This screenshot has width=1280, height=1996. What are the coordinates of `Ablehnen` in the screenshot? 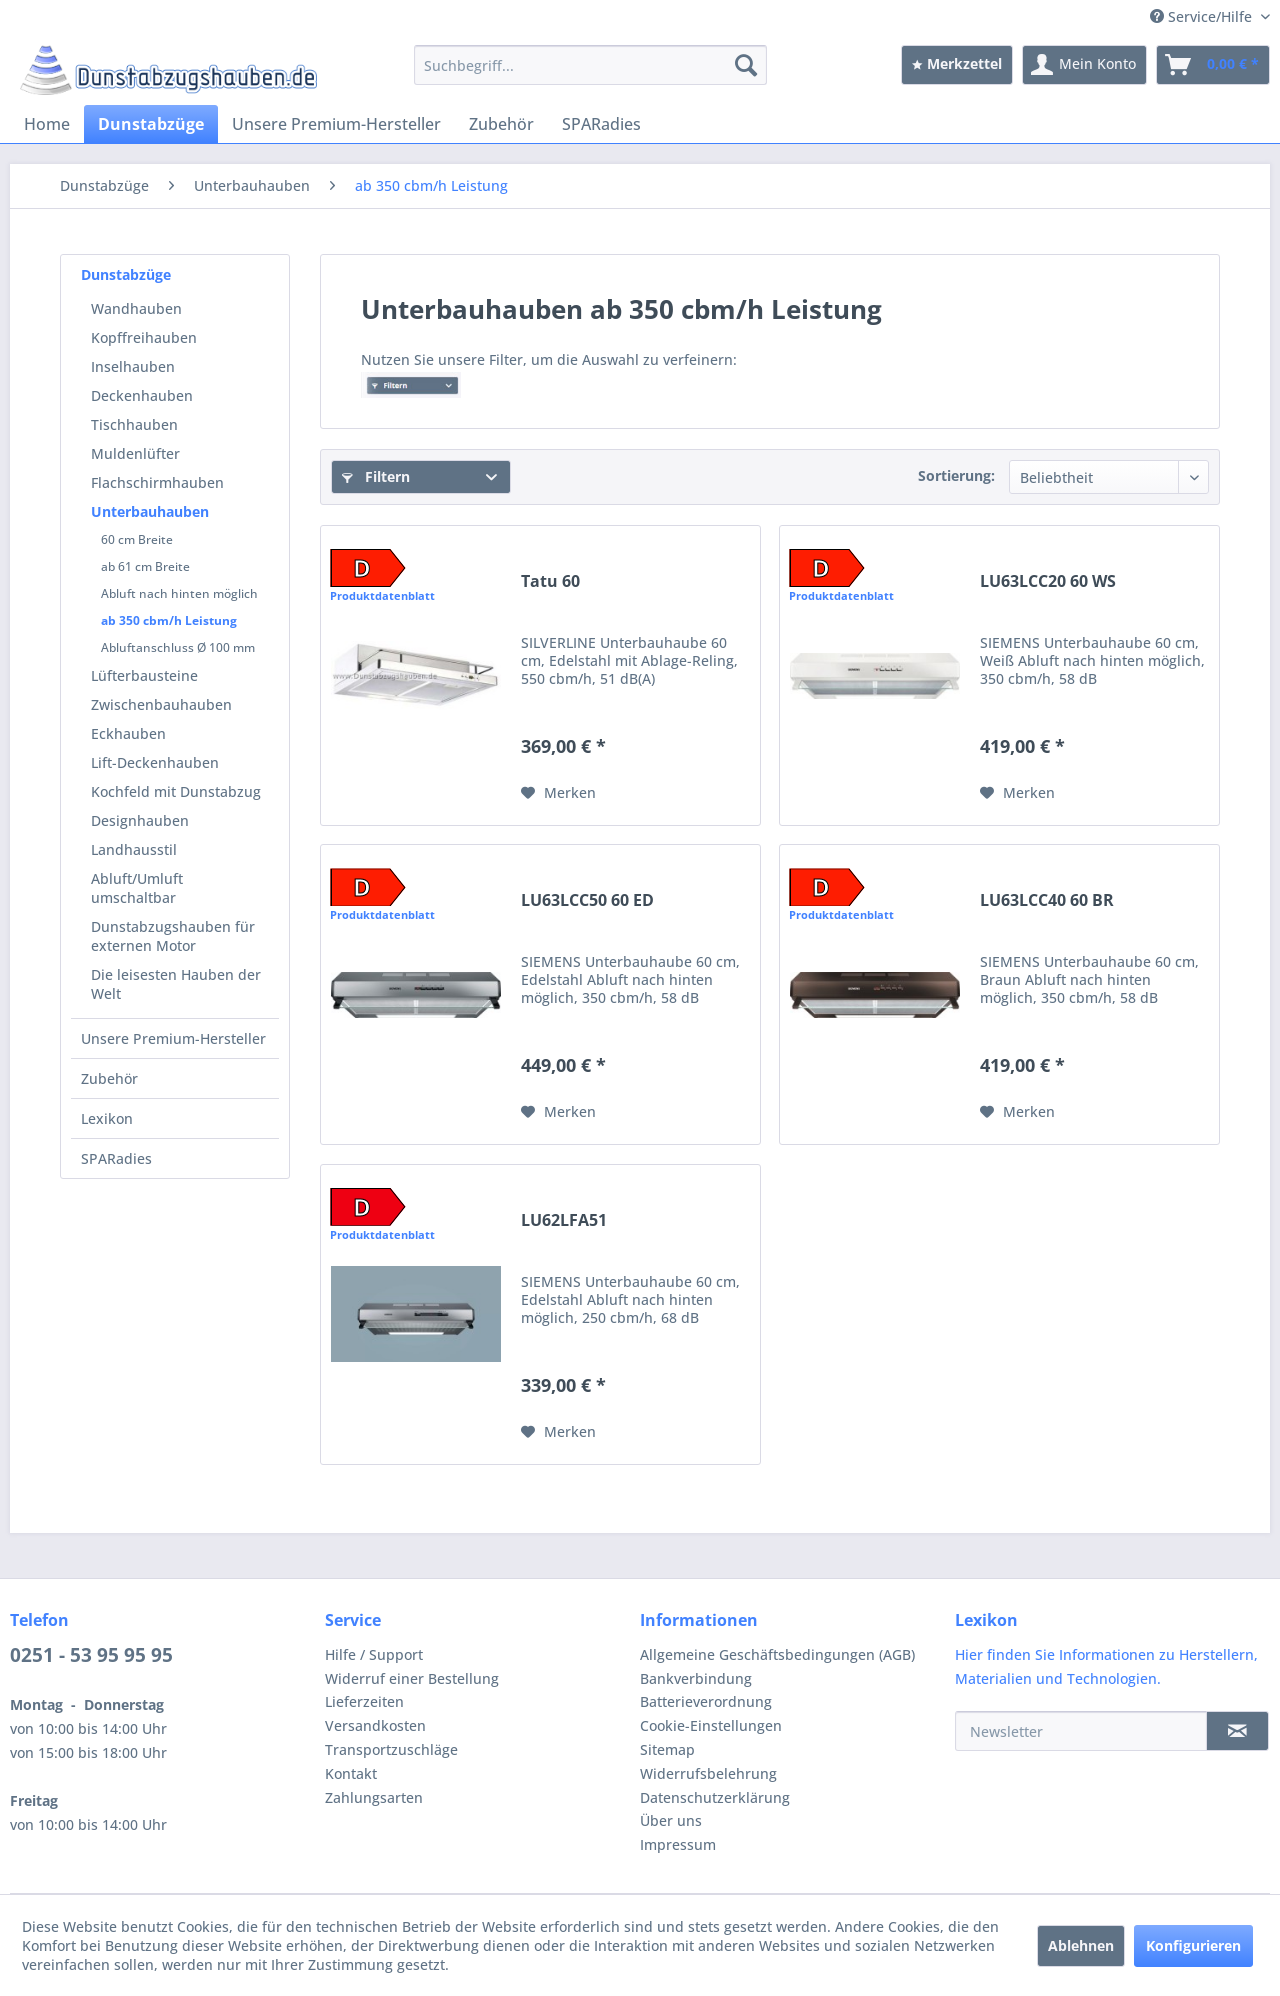 It's located at (1081, 1945).